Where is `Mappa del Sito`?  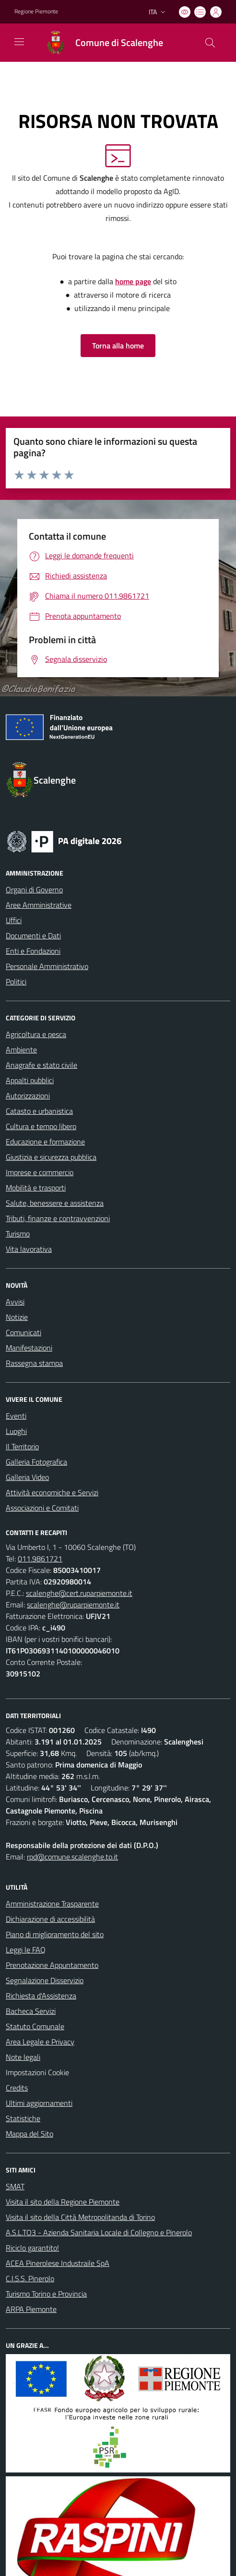
Mappa del Sito is located at coordinates (29, 2133).